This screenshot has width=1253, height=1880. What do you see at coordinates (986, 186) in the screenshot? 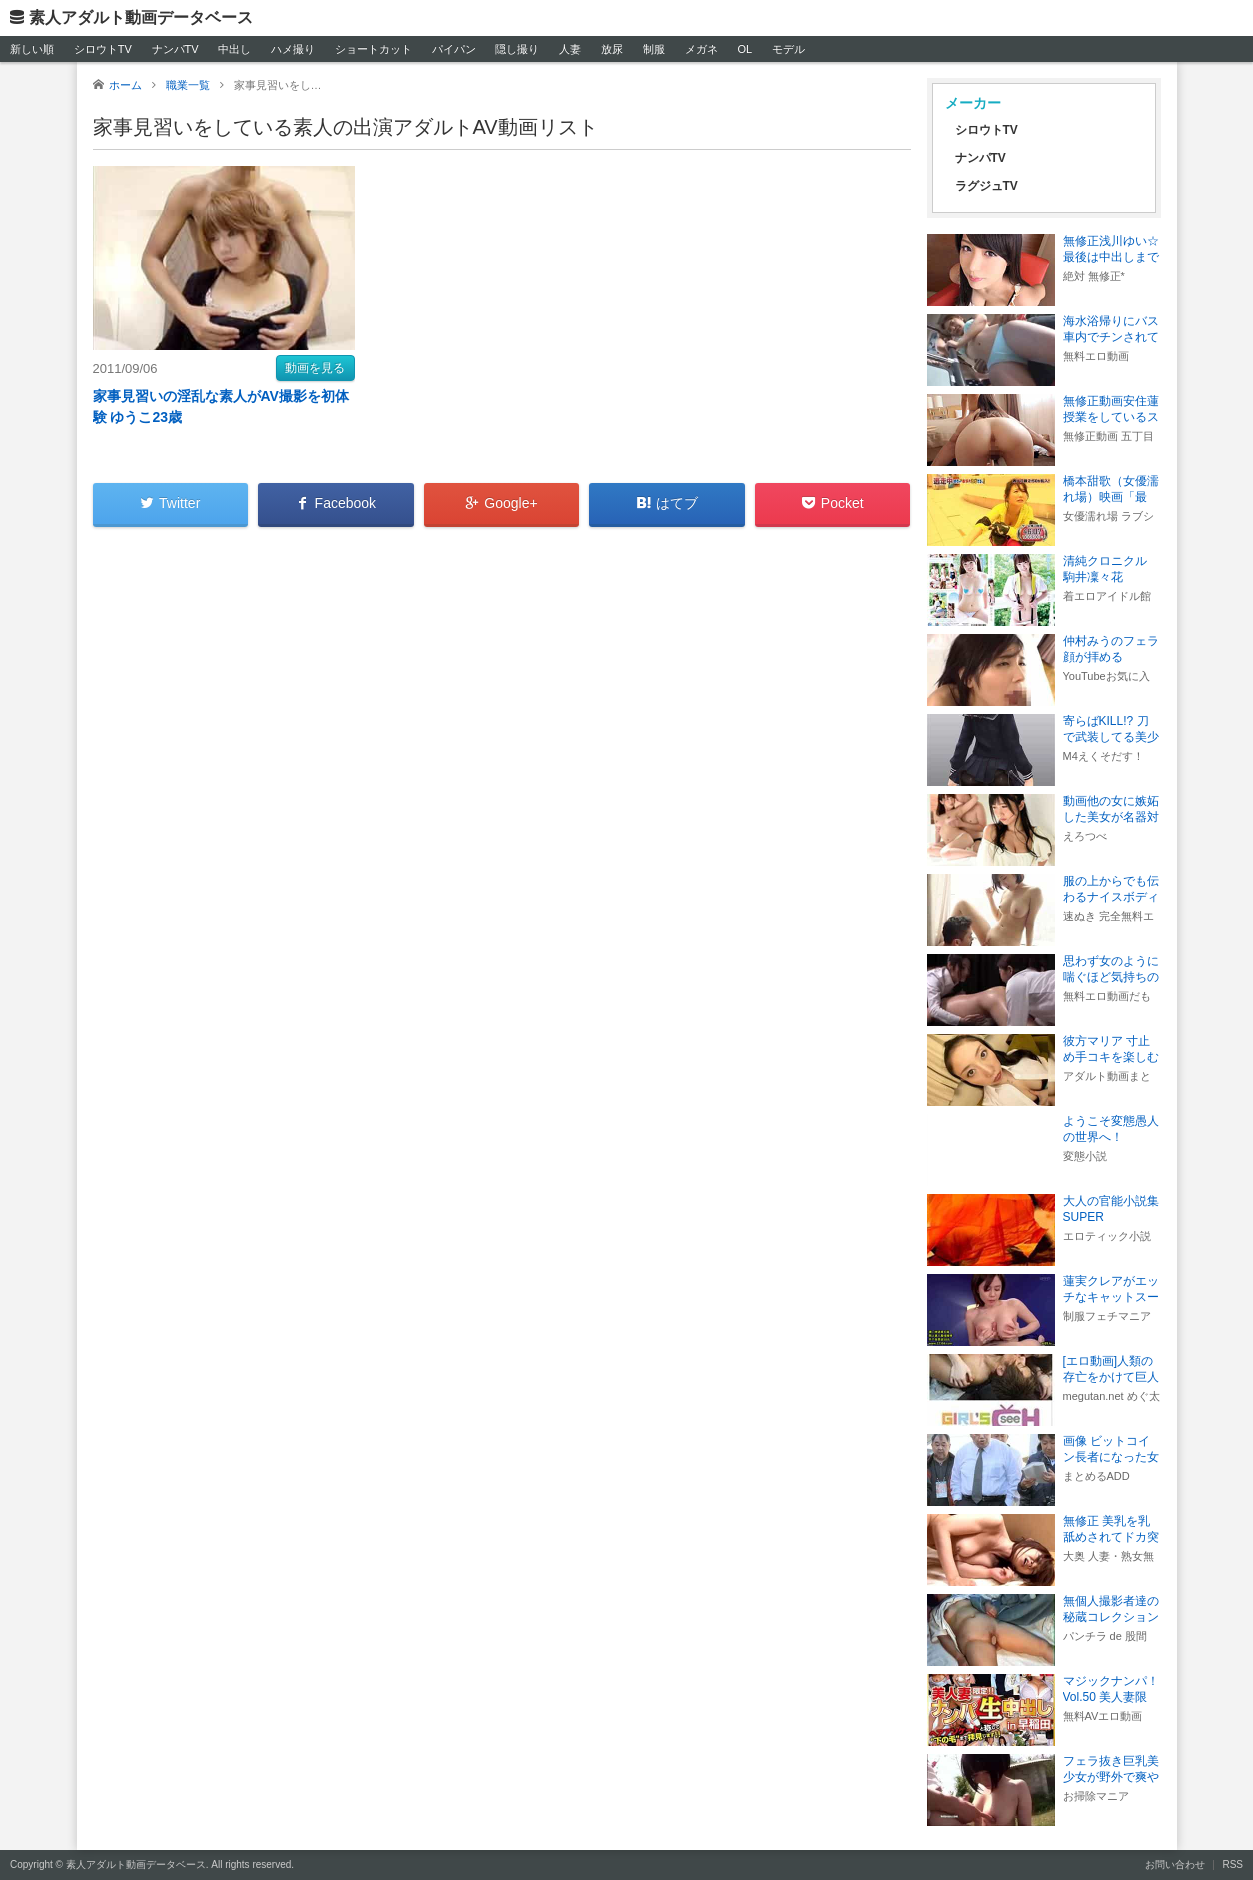
I see `ラグジュTV` at bounding box center [986, 186].